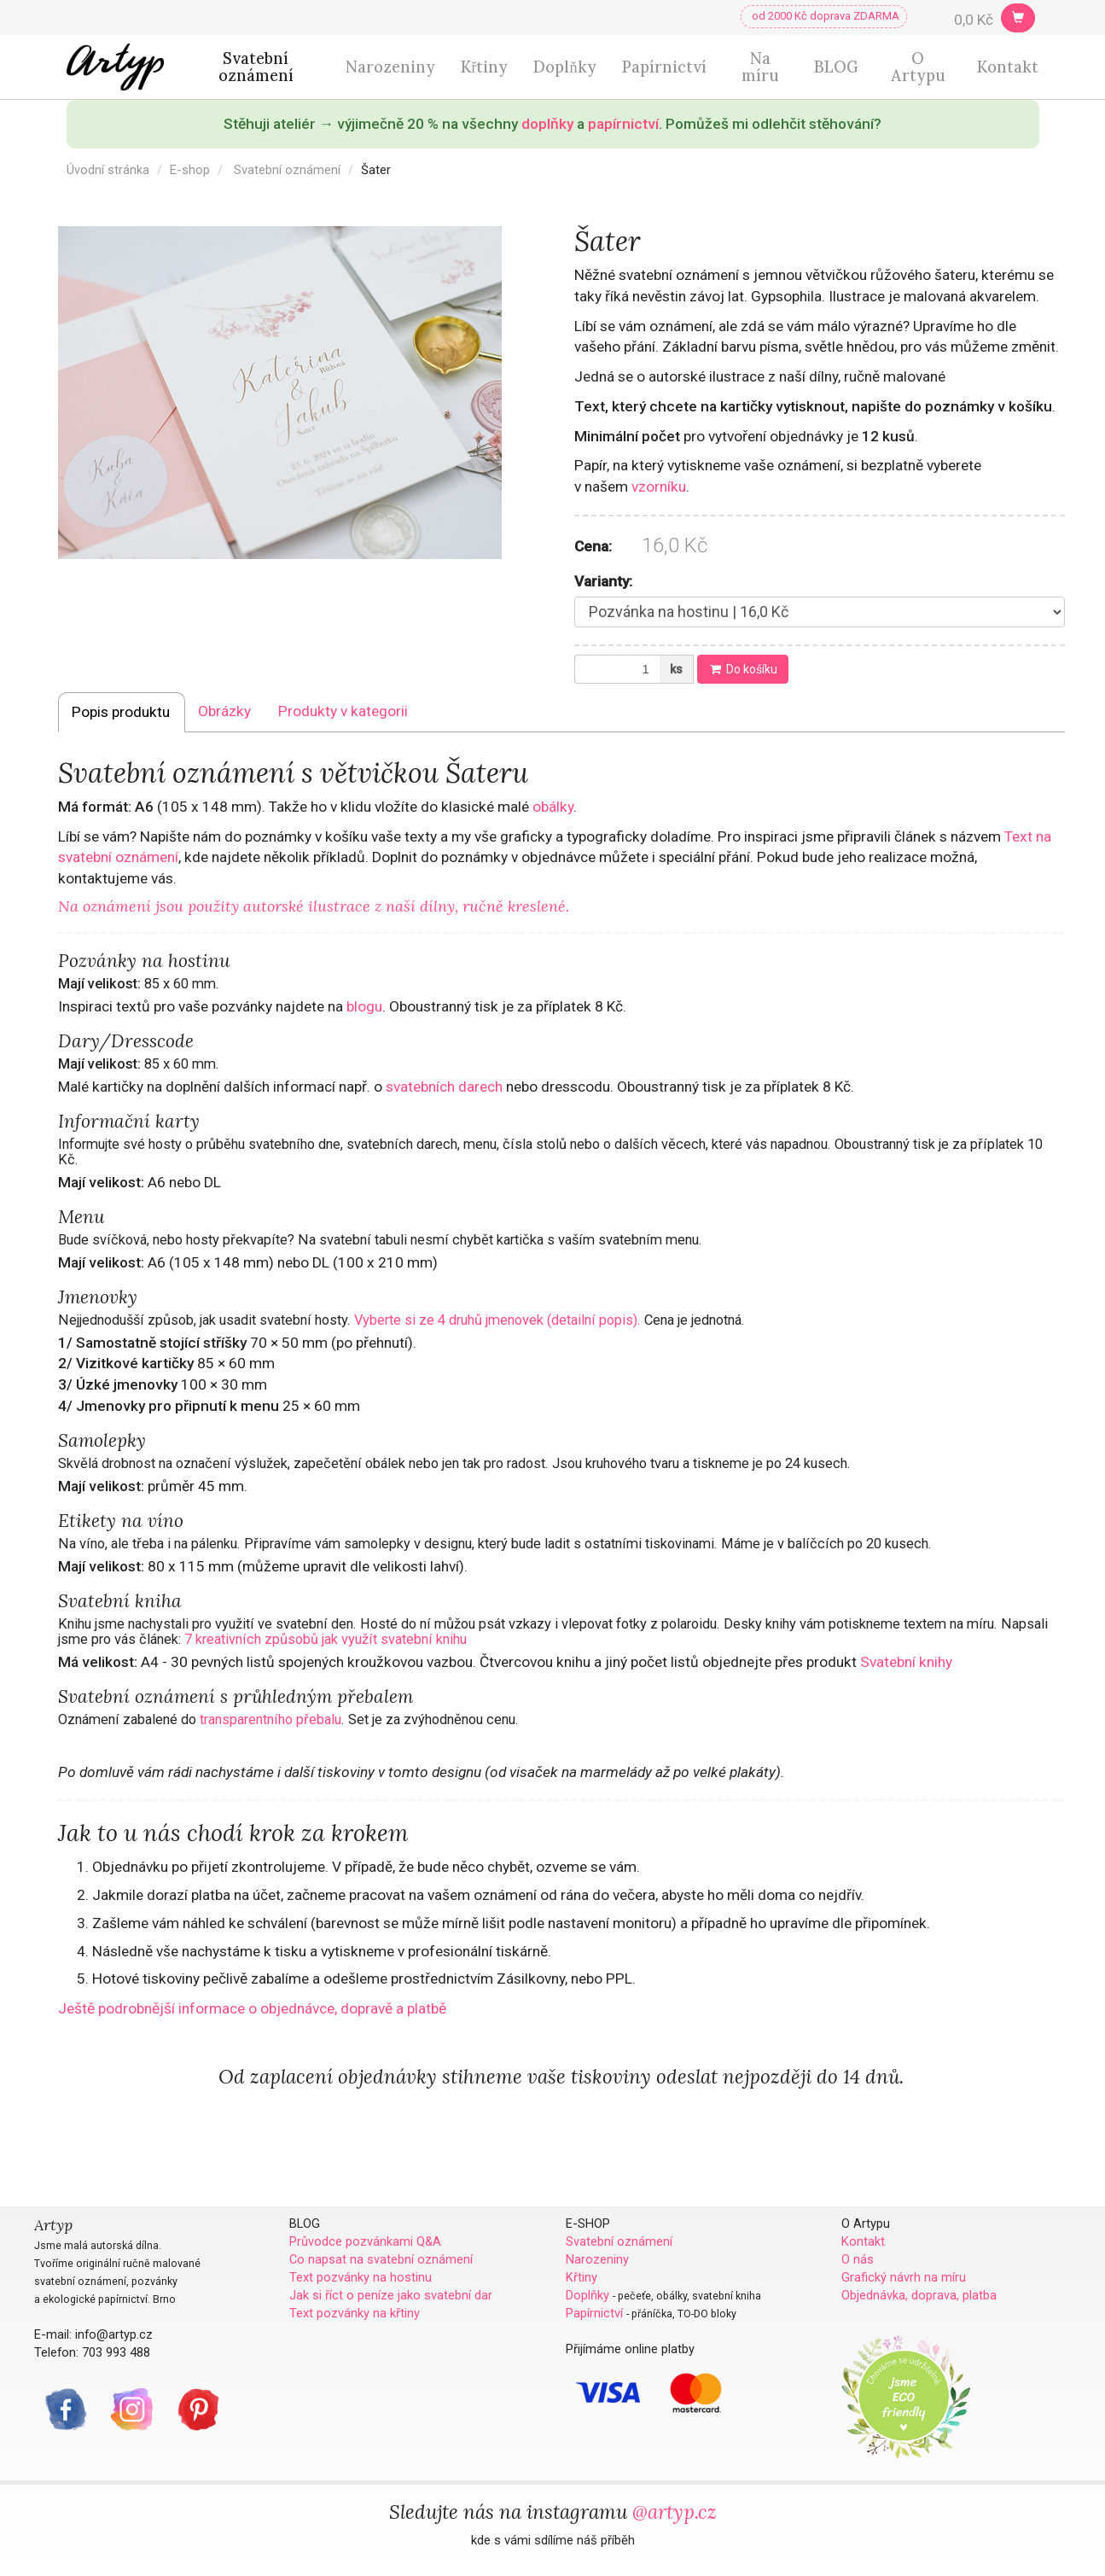 This screenshot has width=1105, height=2576. What do you see at coordinates (603, 581) in the screenshot?
I see `Varianty:` at bounding box center [603, 581].